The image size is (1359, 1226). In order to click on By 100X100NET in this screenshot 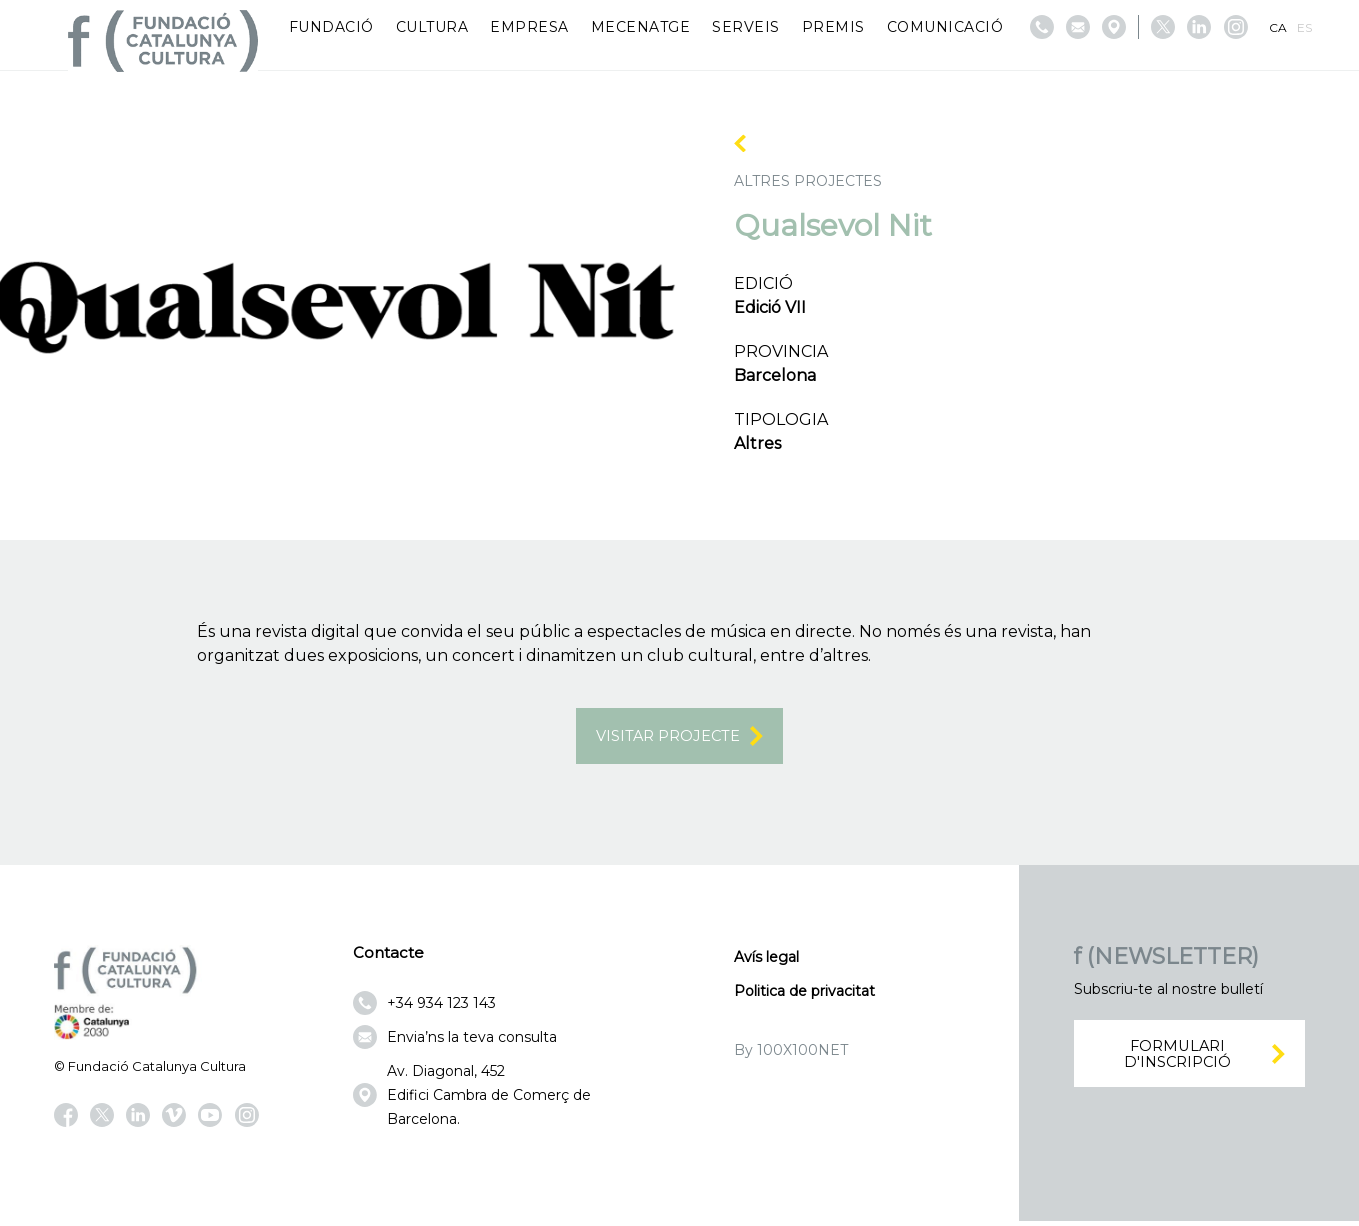, I will do `click(791, 1054)`.